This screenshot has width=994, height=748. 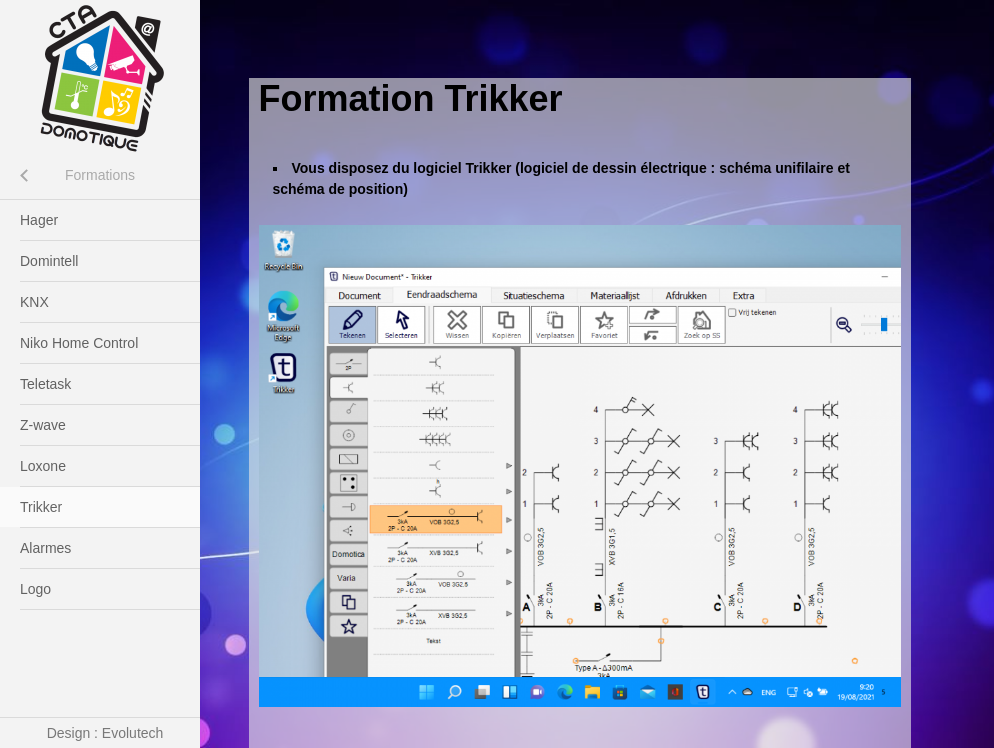 What do you see at coordinates (79, 343) in the screenshot?
I see `Niko Home Control` at bounding box center [79, 343].